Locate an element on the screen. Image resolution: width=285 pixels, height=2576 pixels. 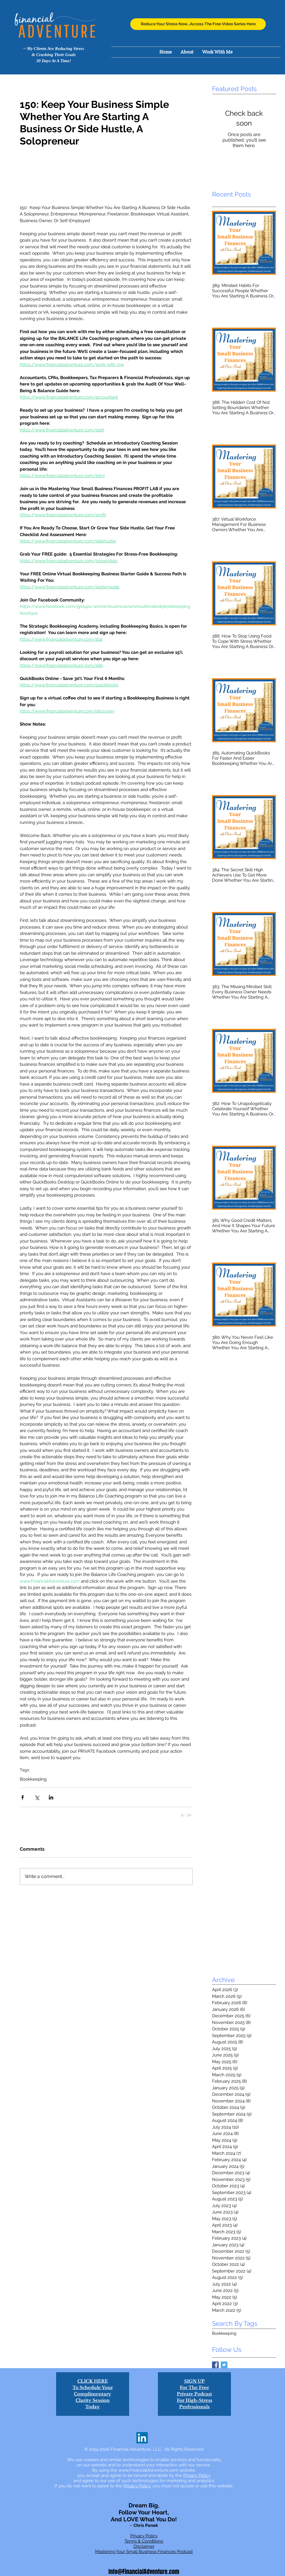
[Share via Facebook] is located at coordinates (22, 1797).